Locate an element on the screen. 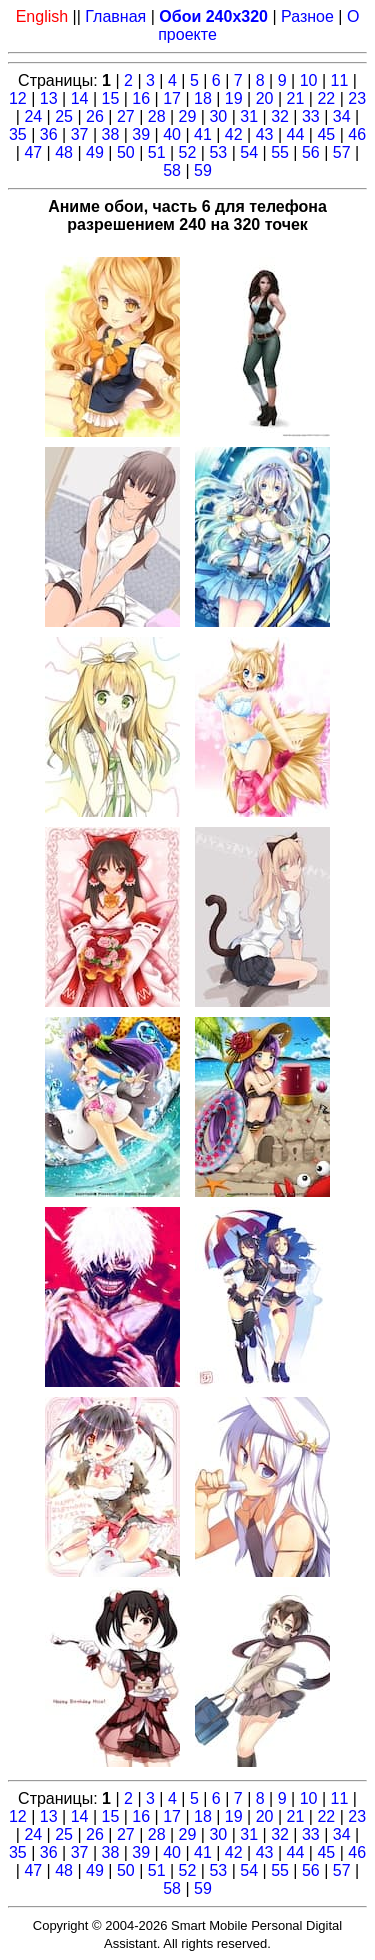  36 is located at coordinates (49, 134).